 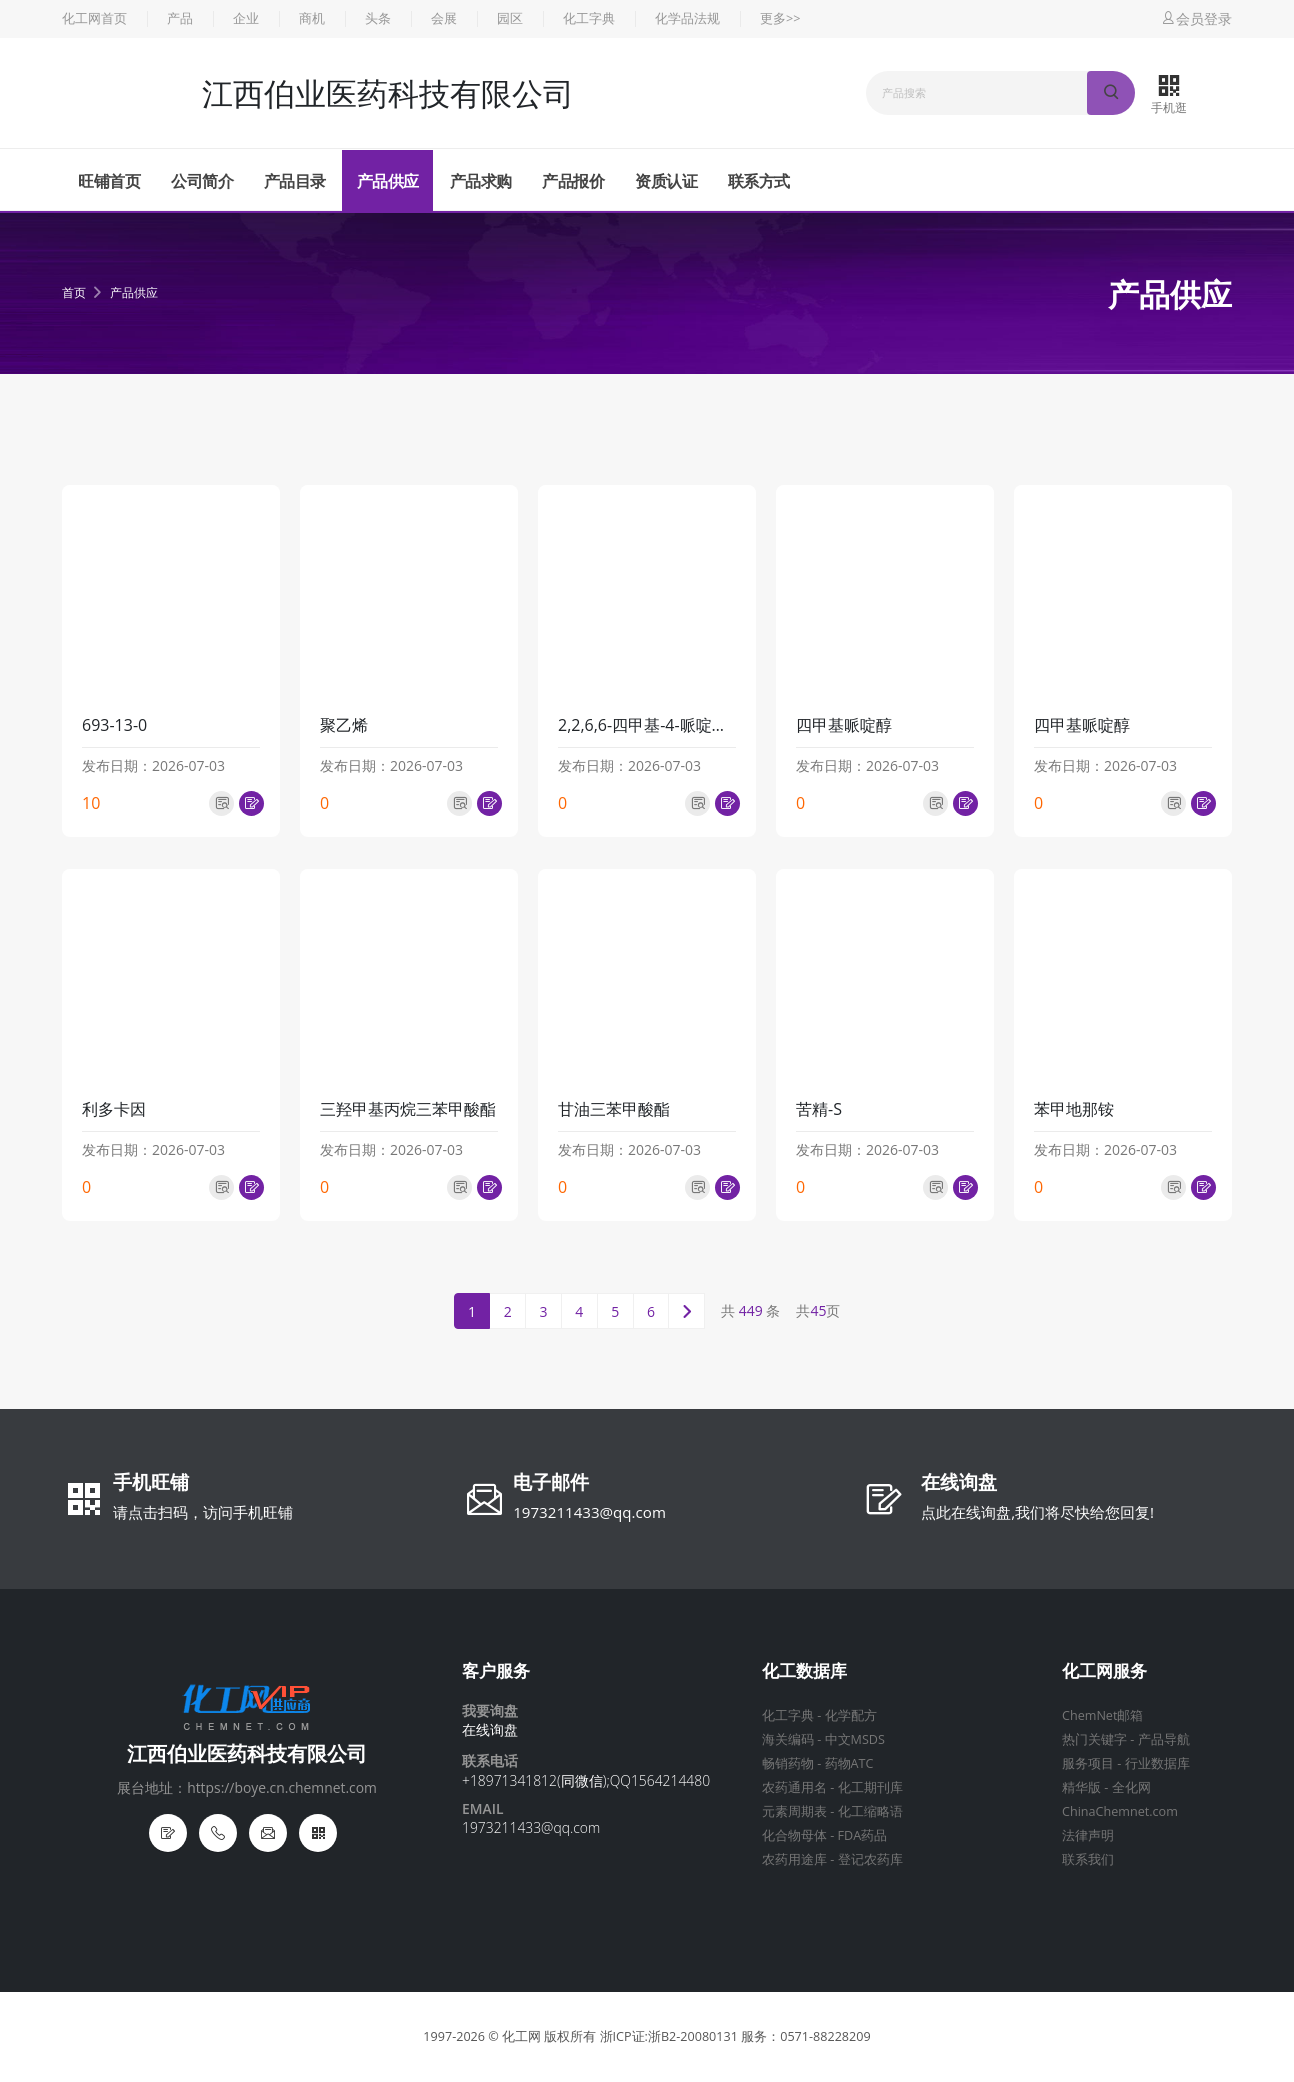 I want to click on 693-13-0, so click(x=114, y=725).